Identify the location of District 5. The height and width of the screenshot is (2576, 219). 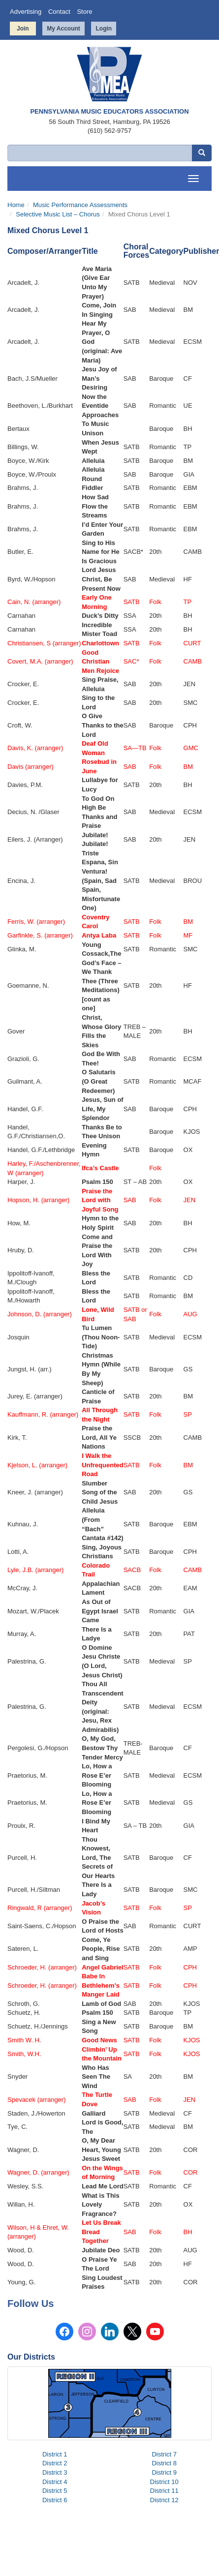
(54, 2490).